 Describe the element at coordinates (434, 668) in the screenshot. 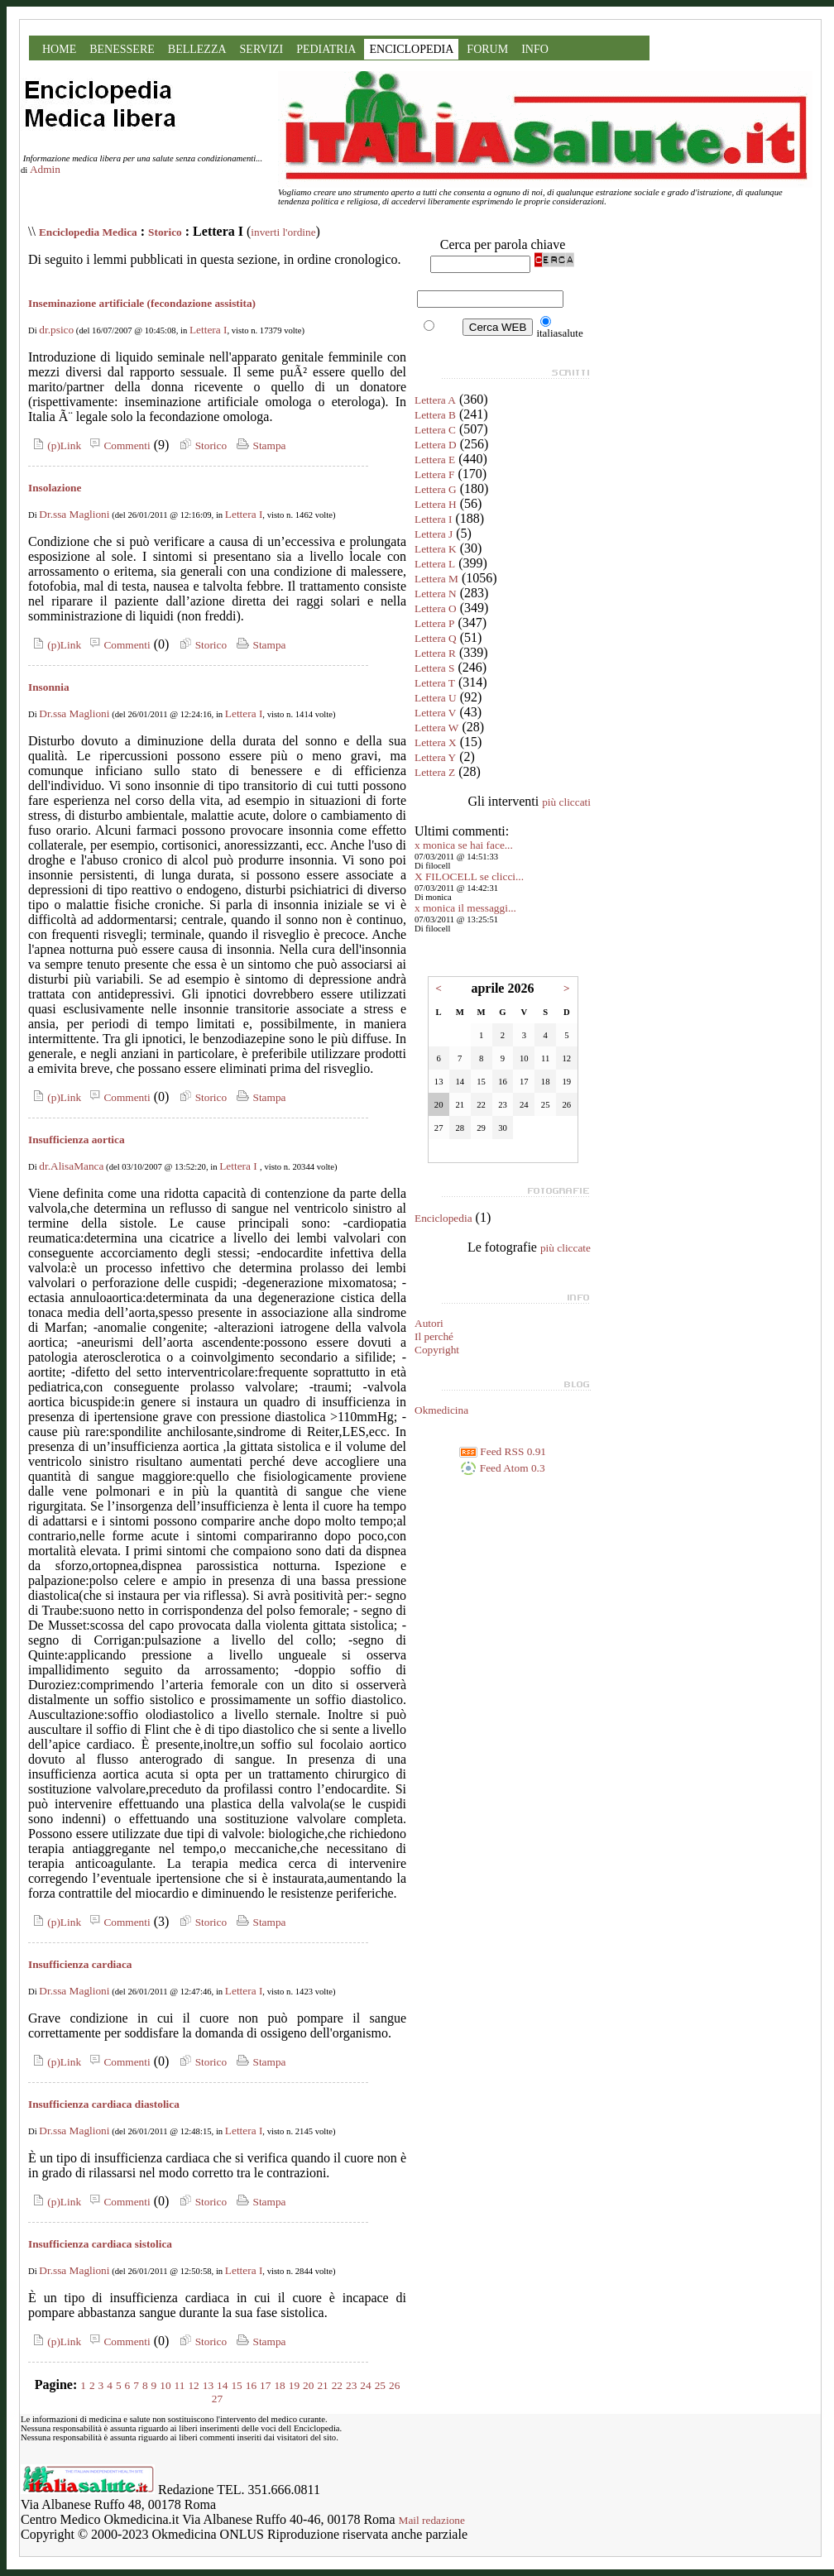

I see `Lettera S` at that location.